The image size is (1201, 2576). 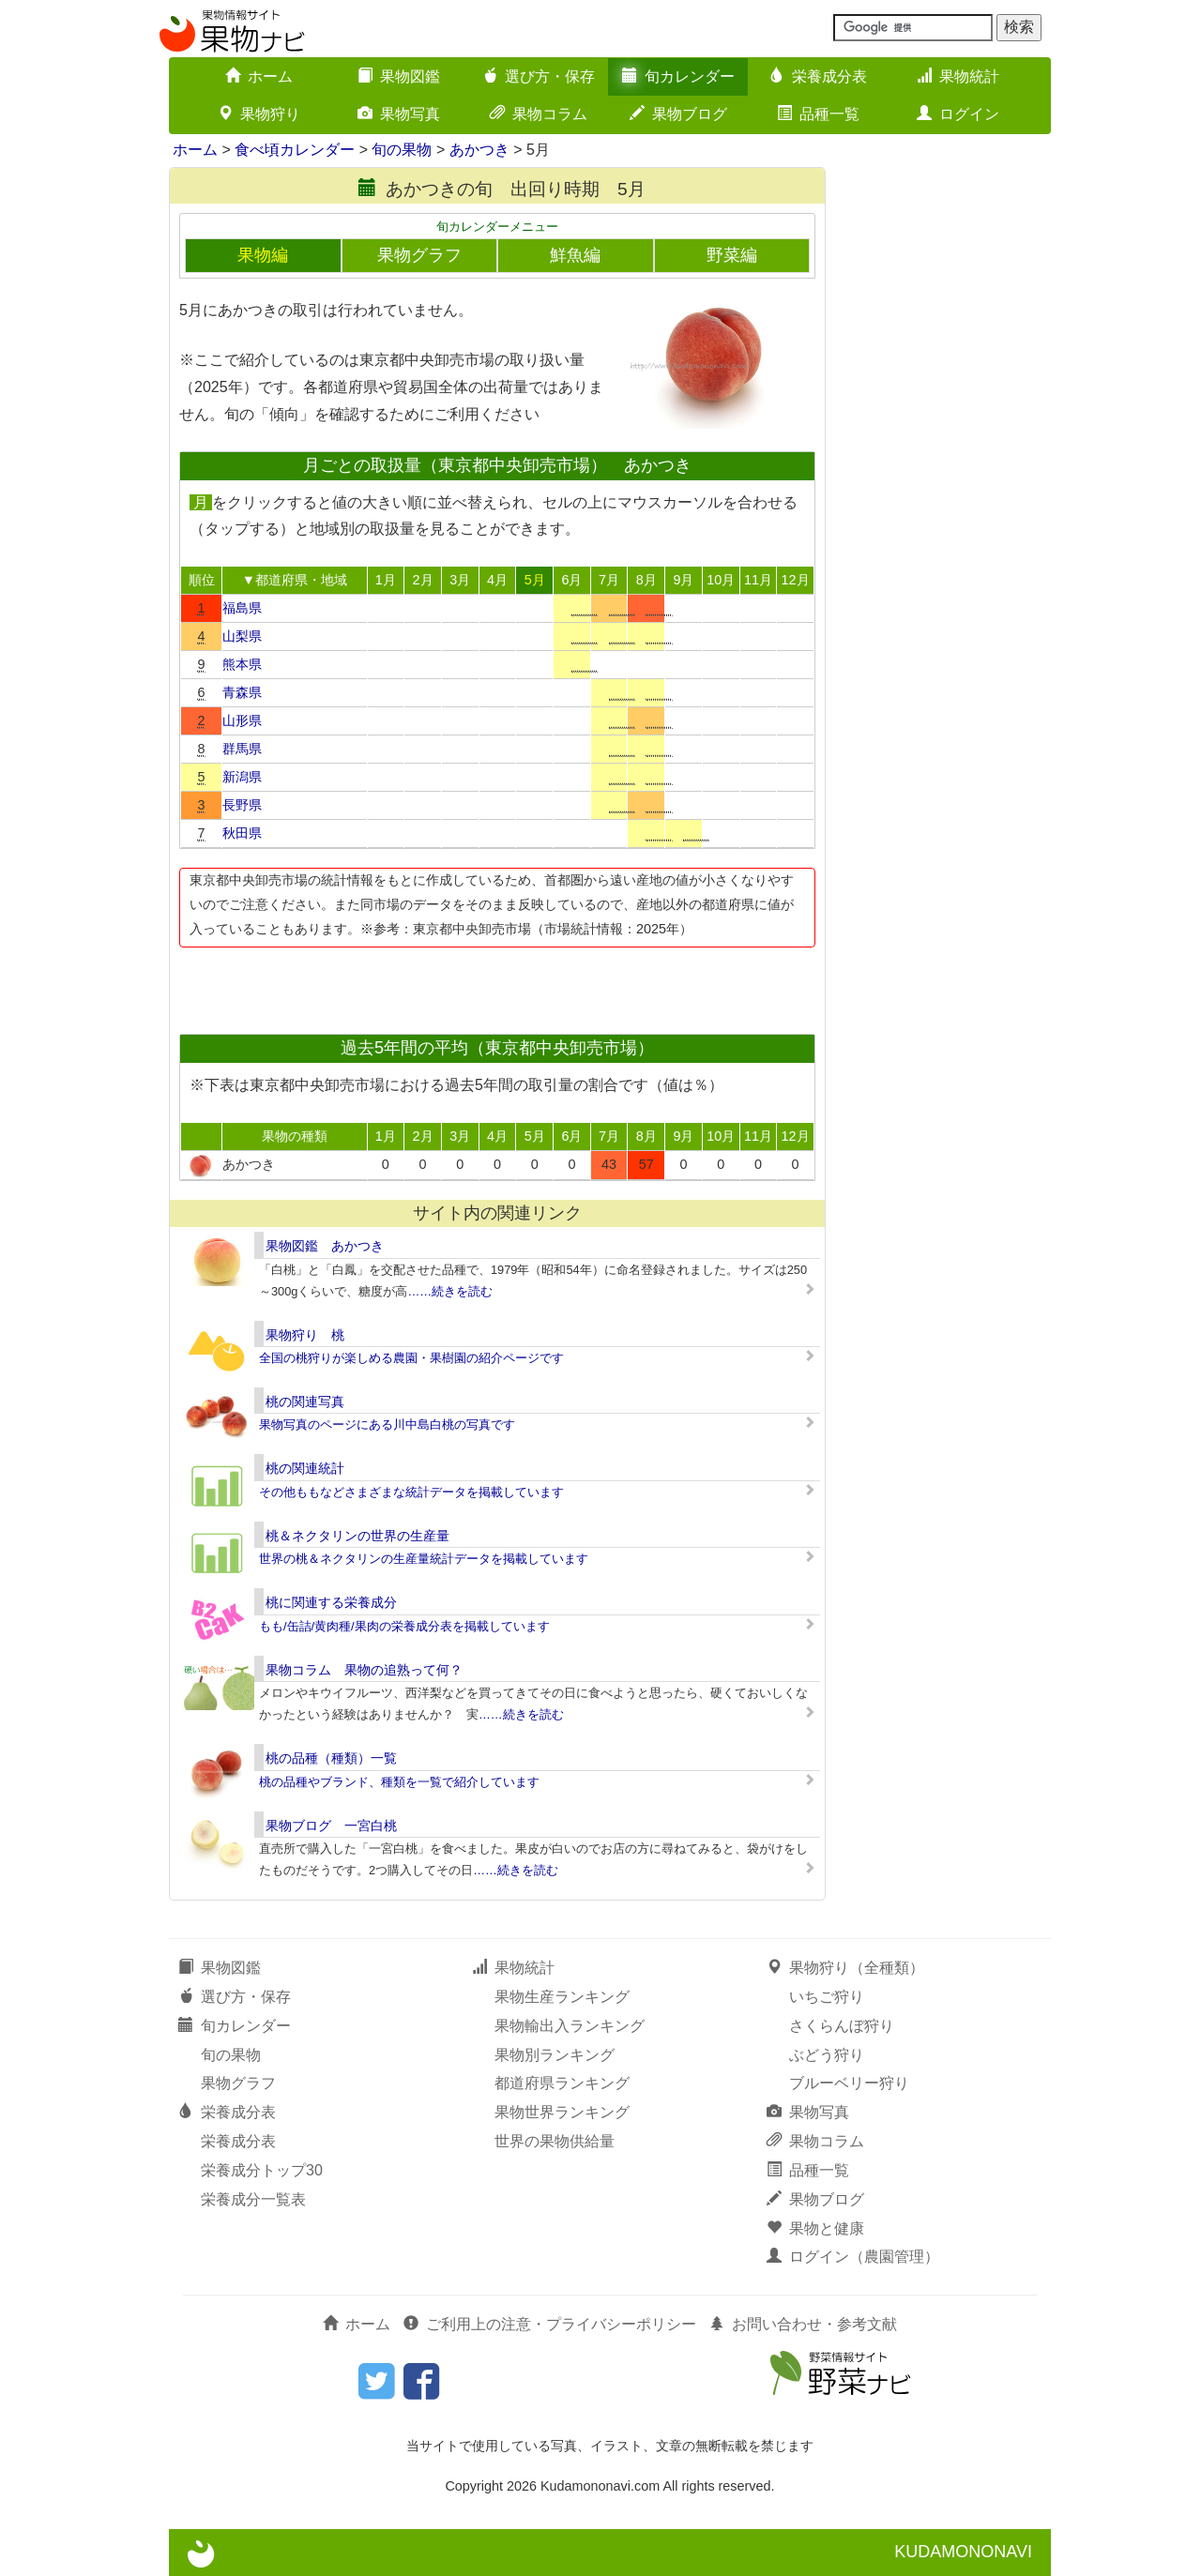 I want to click on 2月, so click(x=423, y=579).